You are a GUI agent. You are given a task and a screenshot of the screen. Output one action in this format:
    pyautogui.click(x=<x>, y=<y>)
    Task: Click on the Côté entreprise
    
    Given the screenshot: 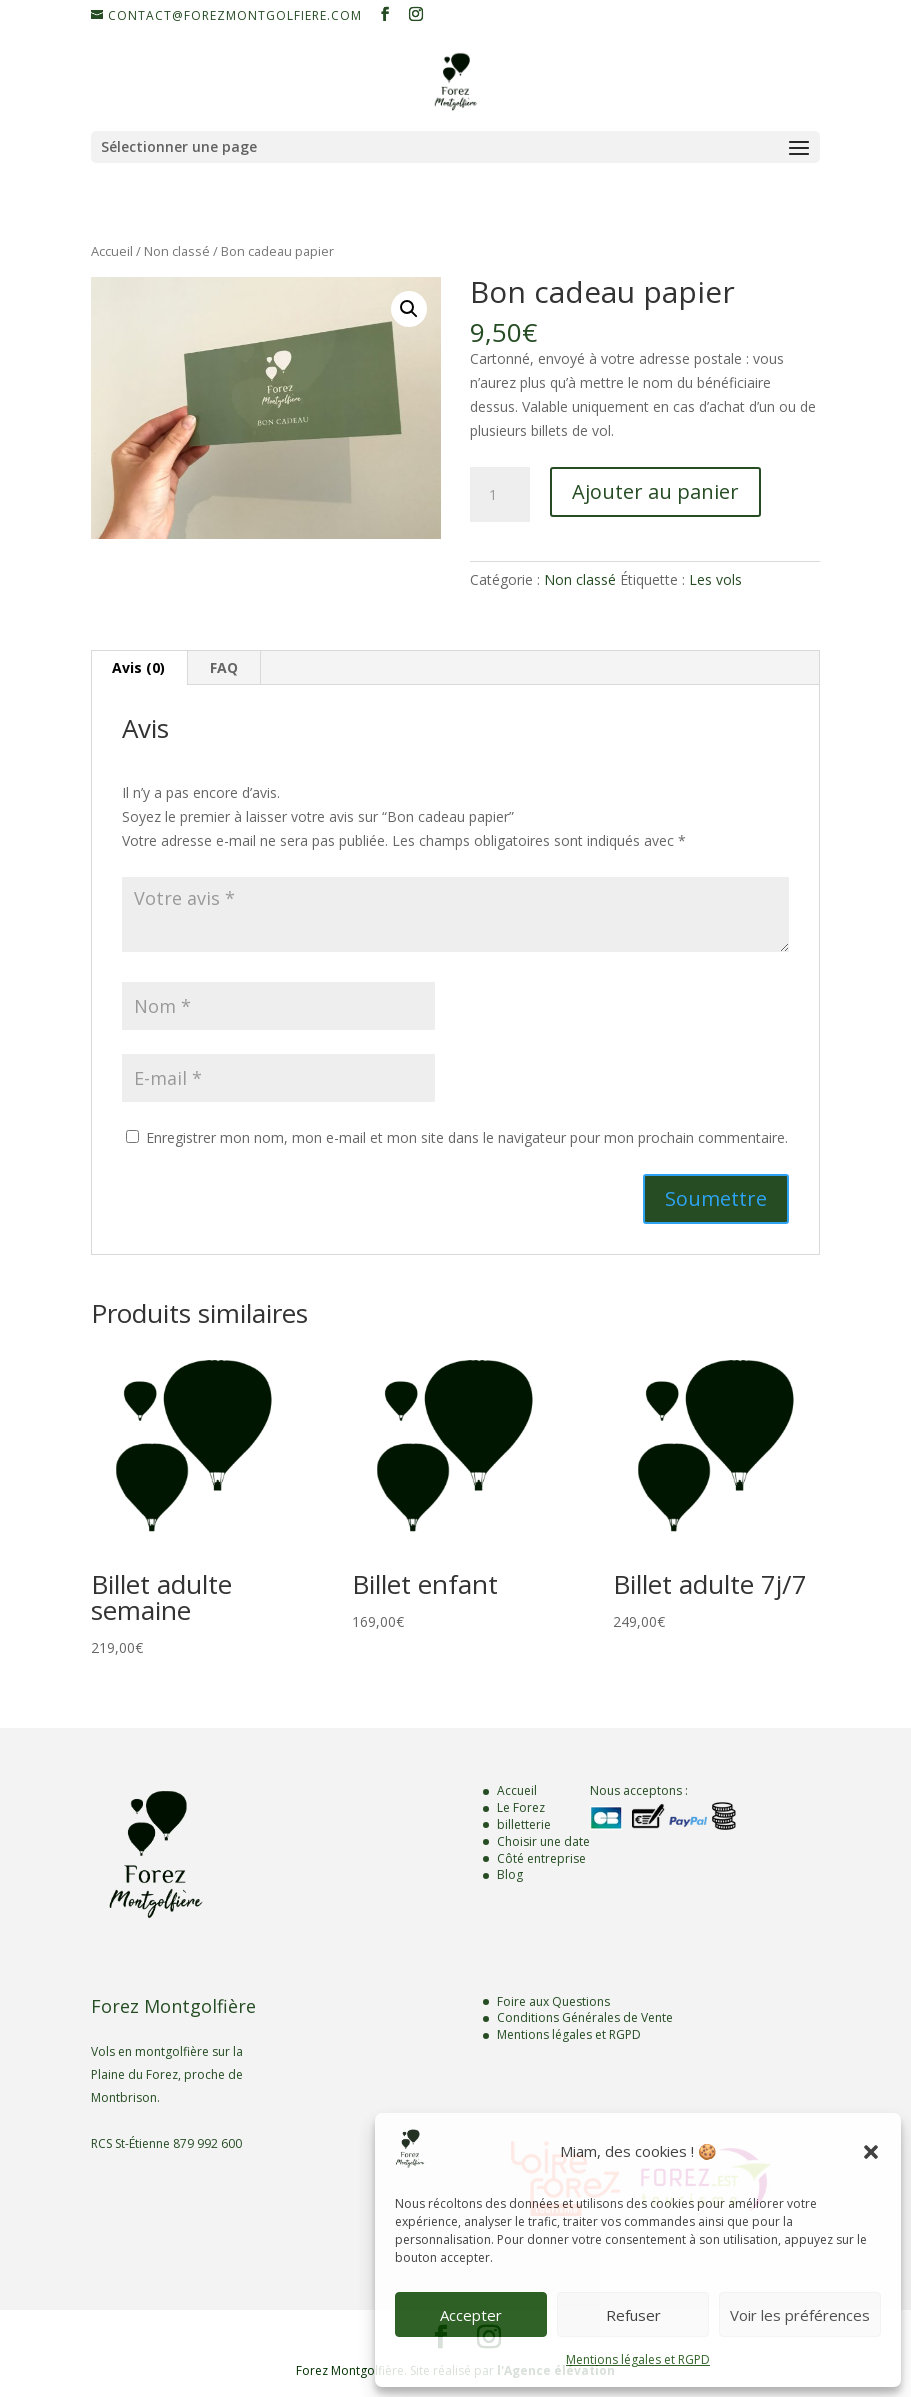 What is the action you would take?
    pyautogui.click(x=541, y=1858)
    